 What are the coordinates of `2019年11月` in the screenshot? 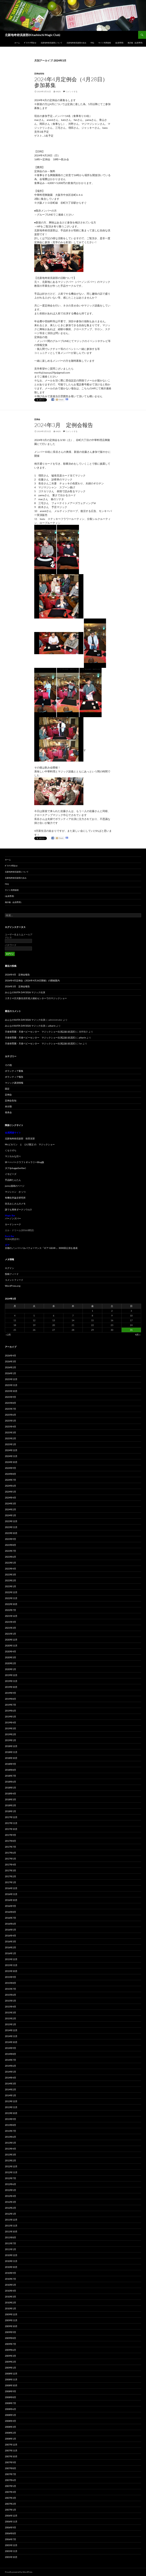 It's located at (11, 1681).